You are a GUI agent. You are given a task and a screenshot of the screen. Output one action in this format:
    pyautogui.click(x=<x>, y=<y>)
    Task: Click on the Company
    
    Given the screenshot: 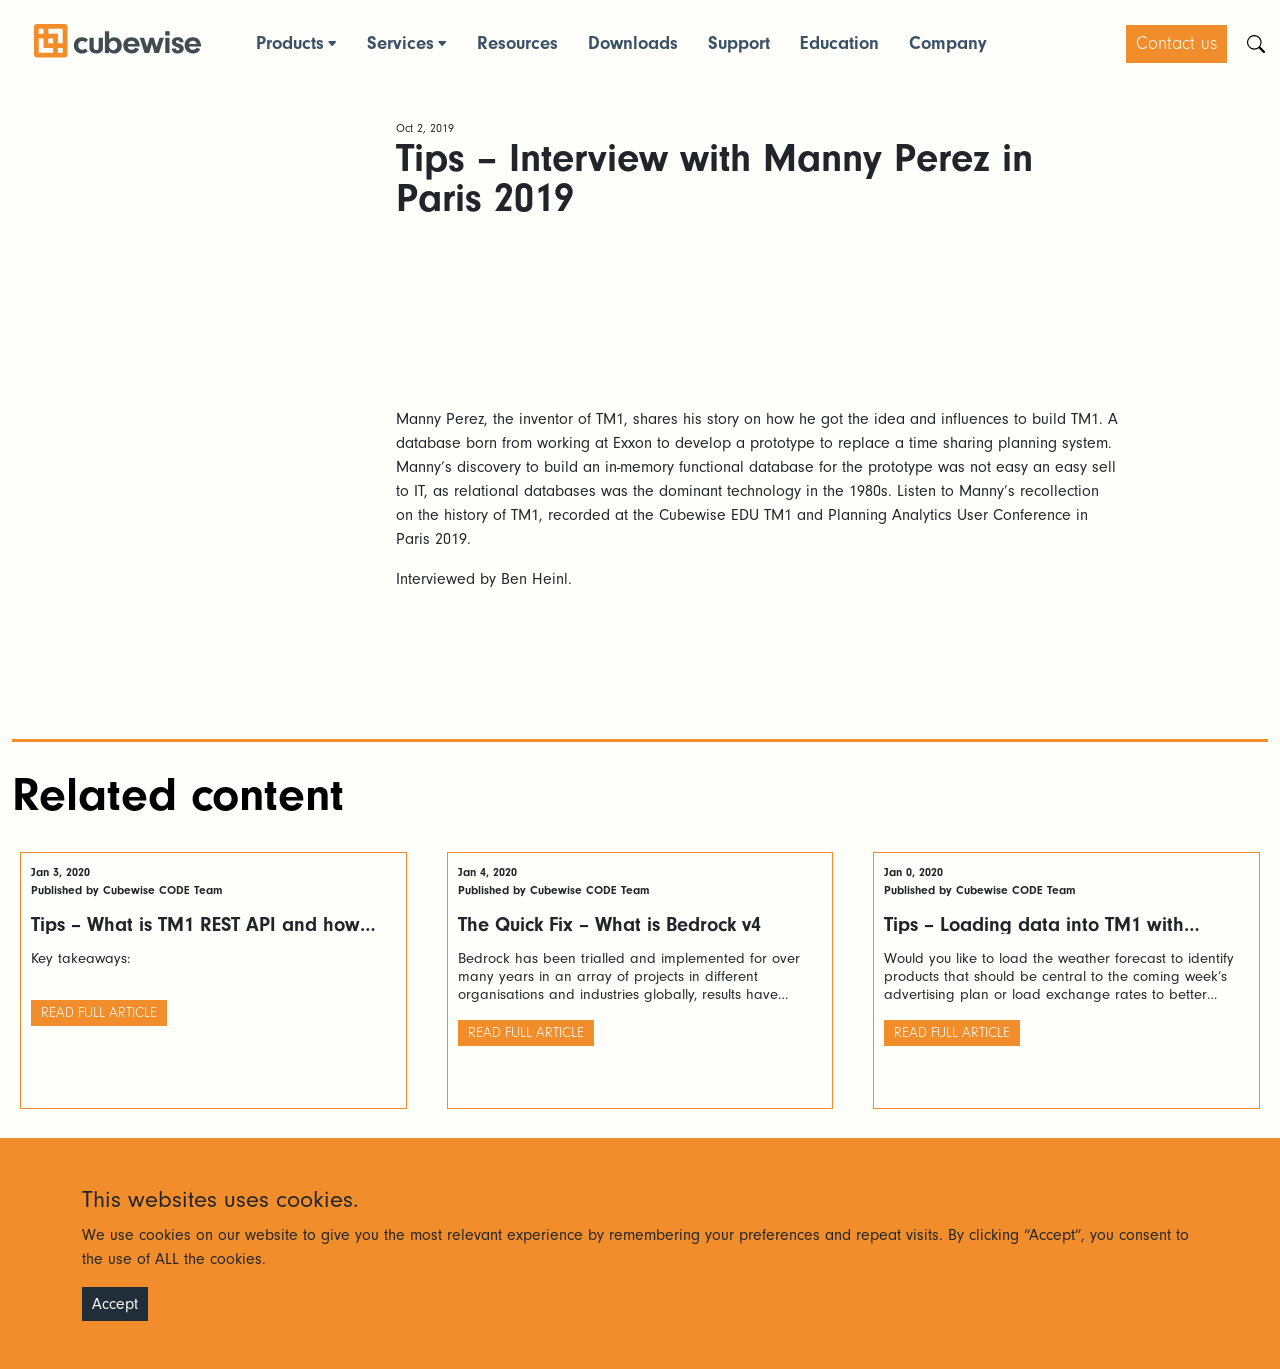 What is the action you would take?
    pyautogui.click(x=948, y=43)
    